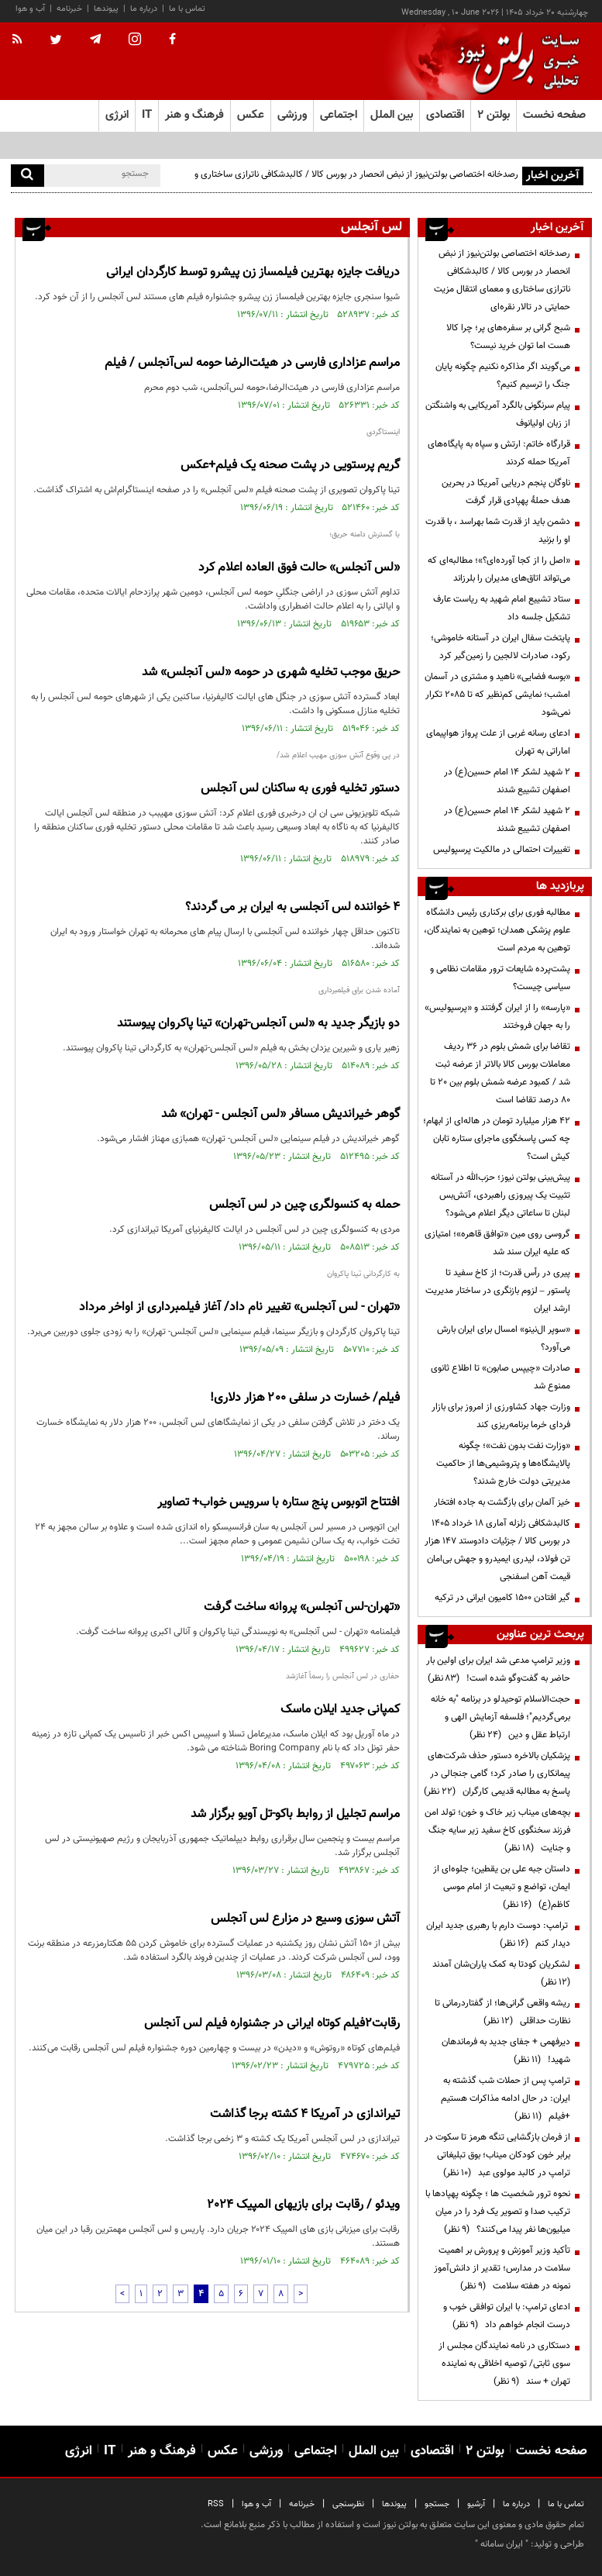 Image resolution: width=602 pixels, height=2576 pixels. Describe the element at coordinates (502, 2012) in the screenshot. I see `ریشه واقعی گرانی‌ها؛ از گفتاردرمانی تا نظارت حداقلی` at that location.